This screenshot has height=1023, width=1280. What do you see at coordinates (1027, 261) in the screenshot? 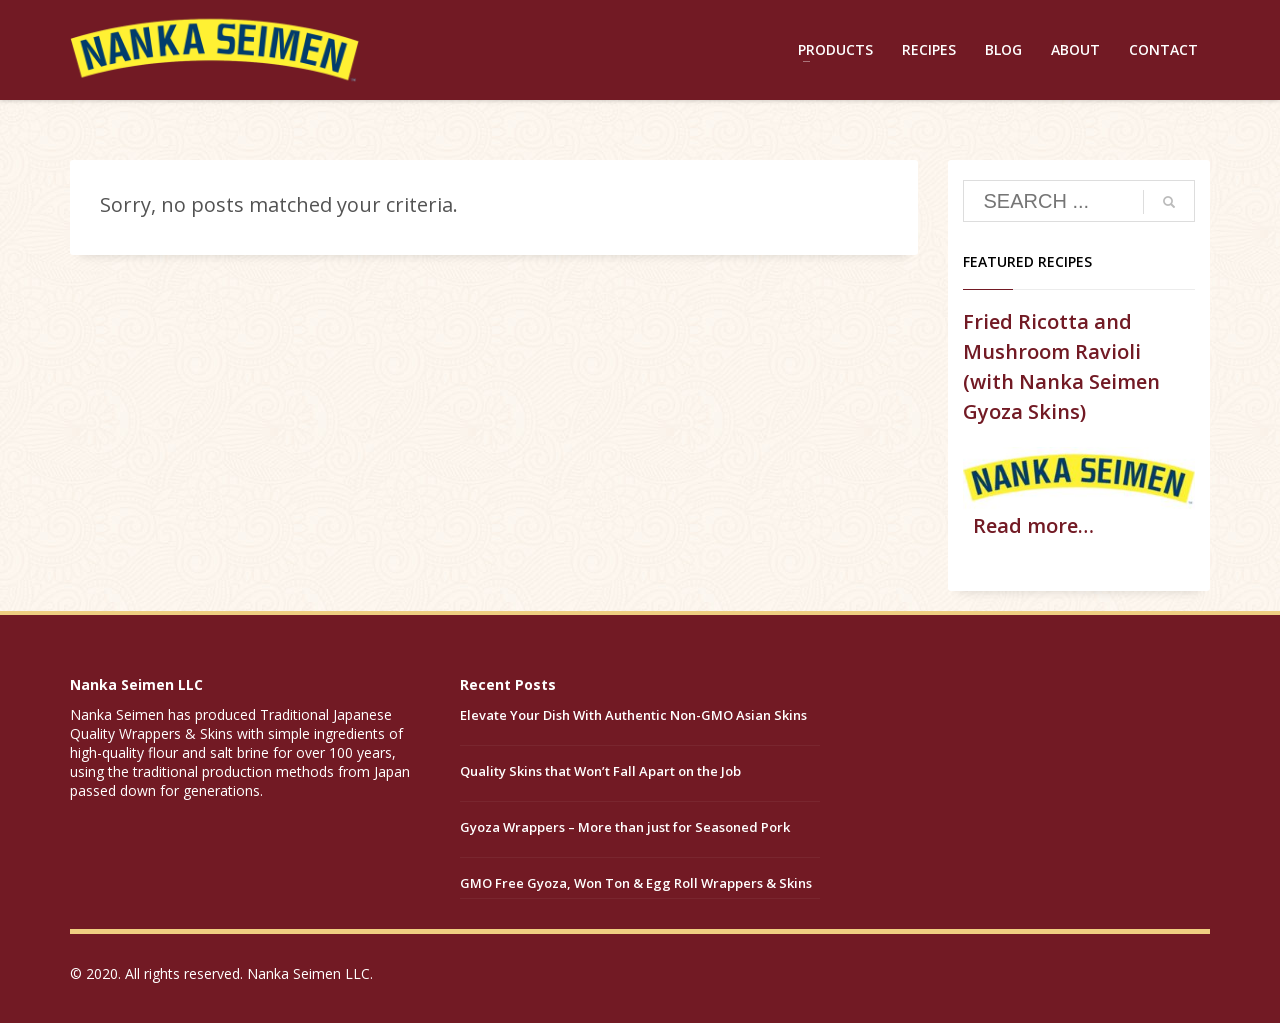
I see `Featured Recipes` at bounding box center [1027, 261].